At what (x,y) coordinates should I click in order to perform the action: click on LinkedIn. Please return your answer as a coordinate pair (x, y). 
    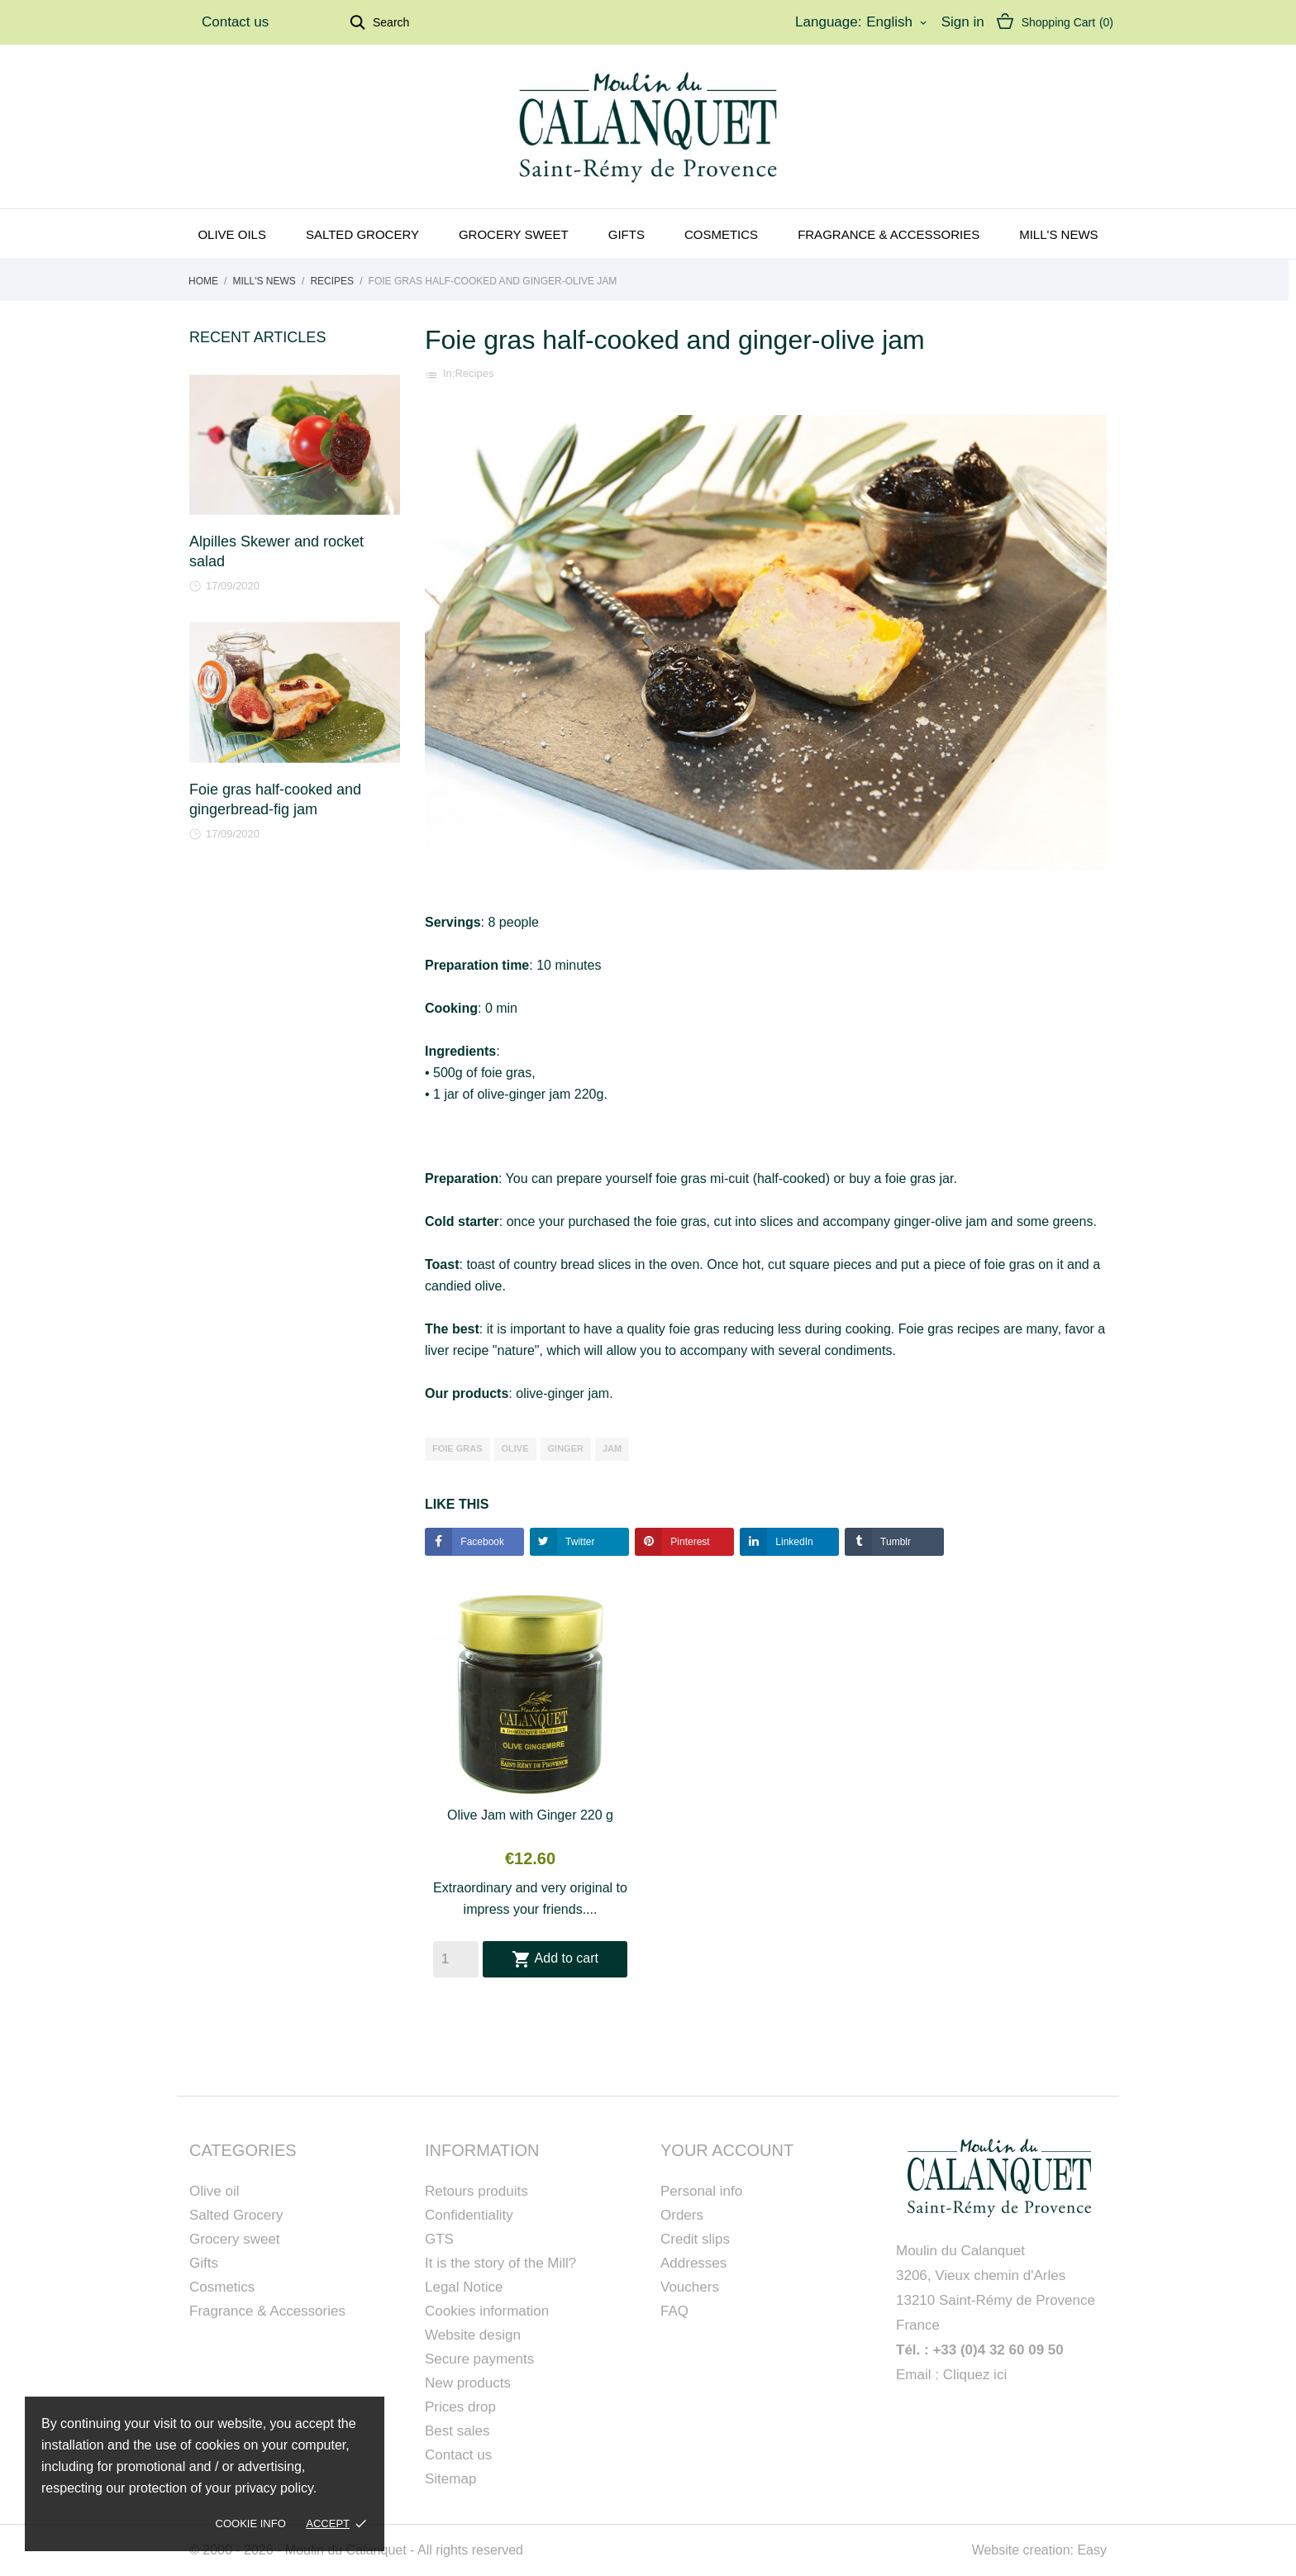
    Looking at the image, I should click on (793, 1542).